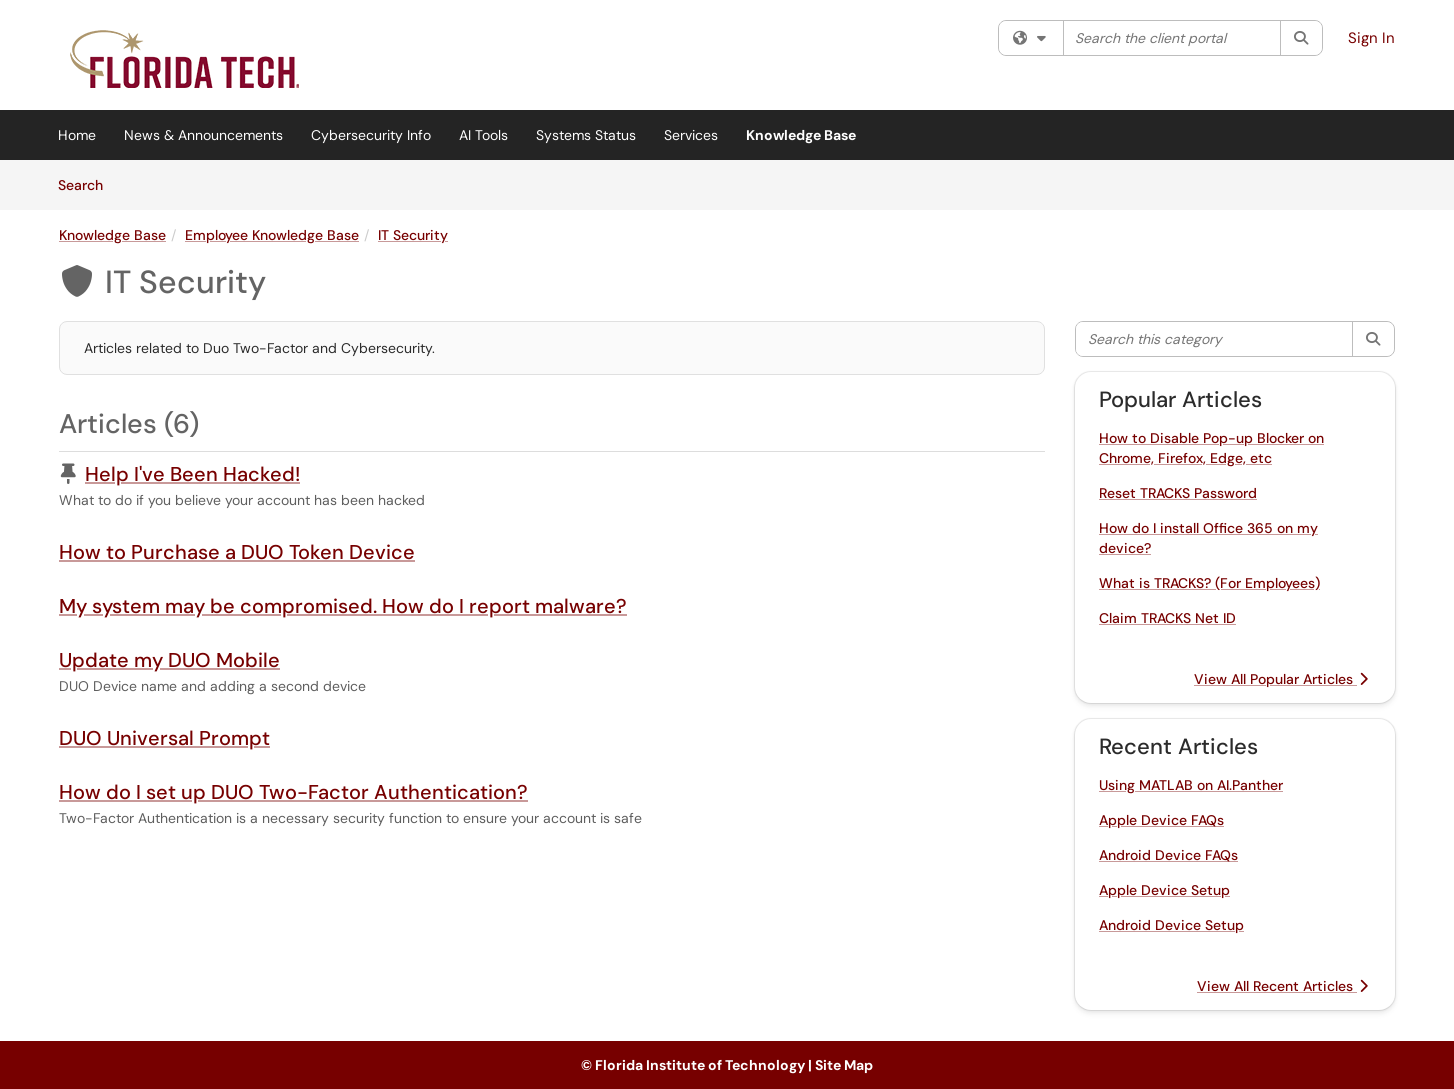 Image resolution: width=1454 pixels, height=1089 pixels. What do you see at coordinates (293, 792) in the screenshot?
I see `How do I set up DUO Two-Factor Authentication?` at bounding box center [293, 792].